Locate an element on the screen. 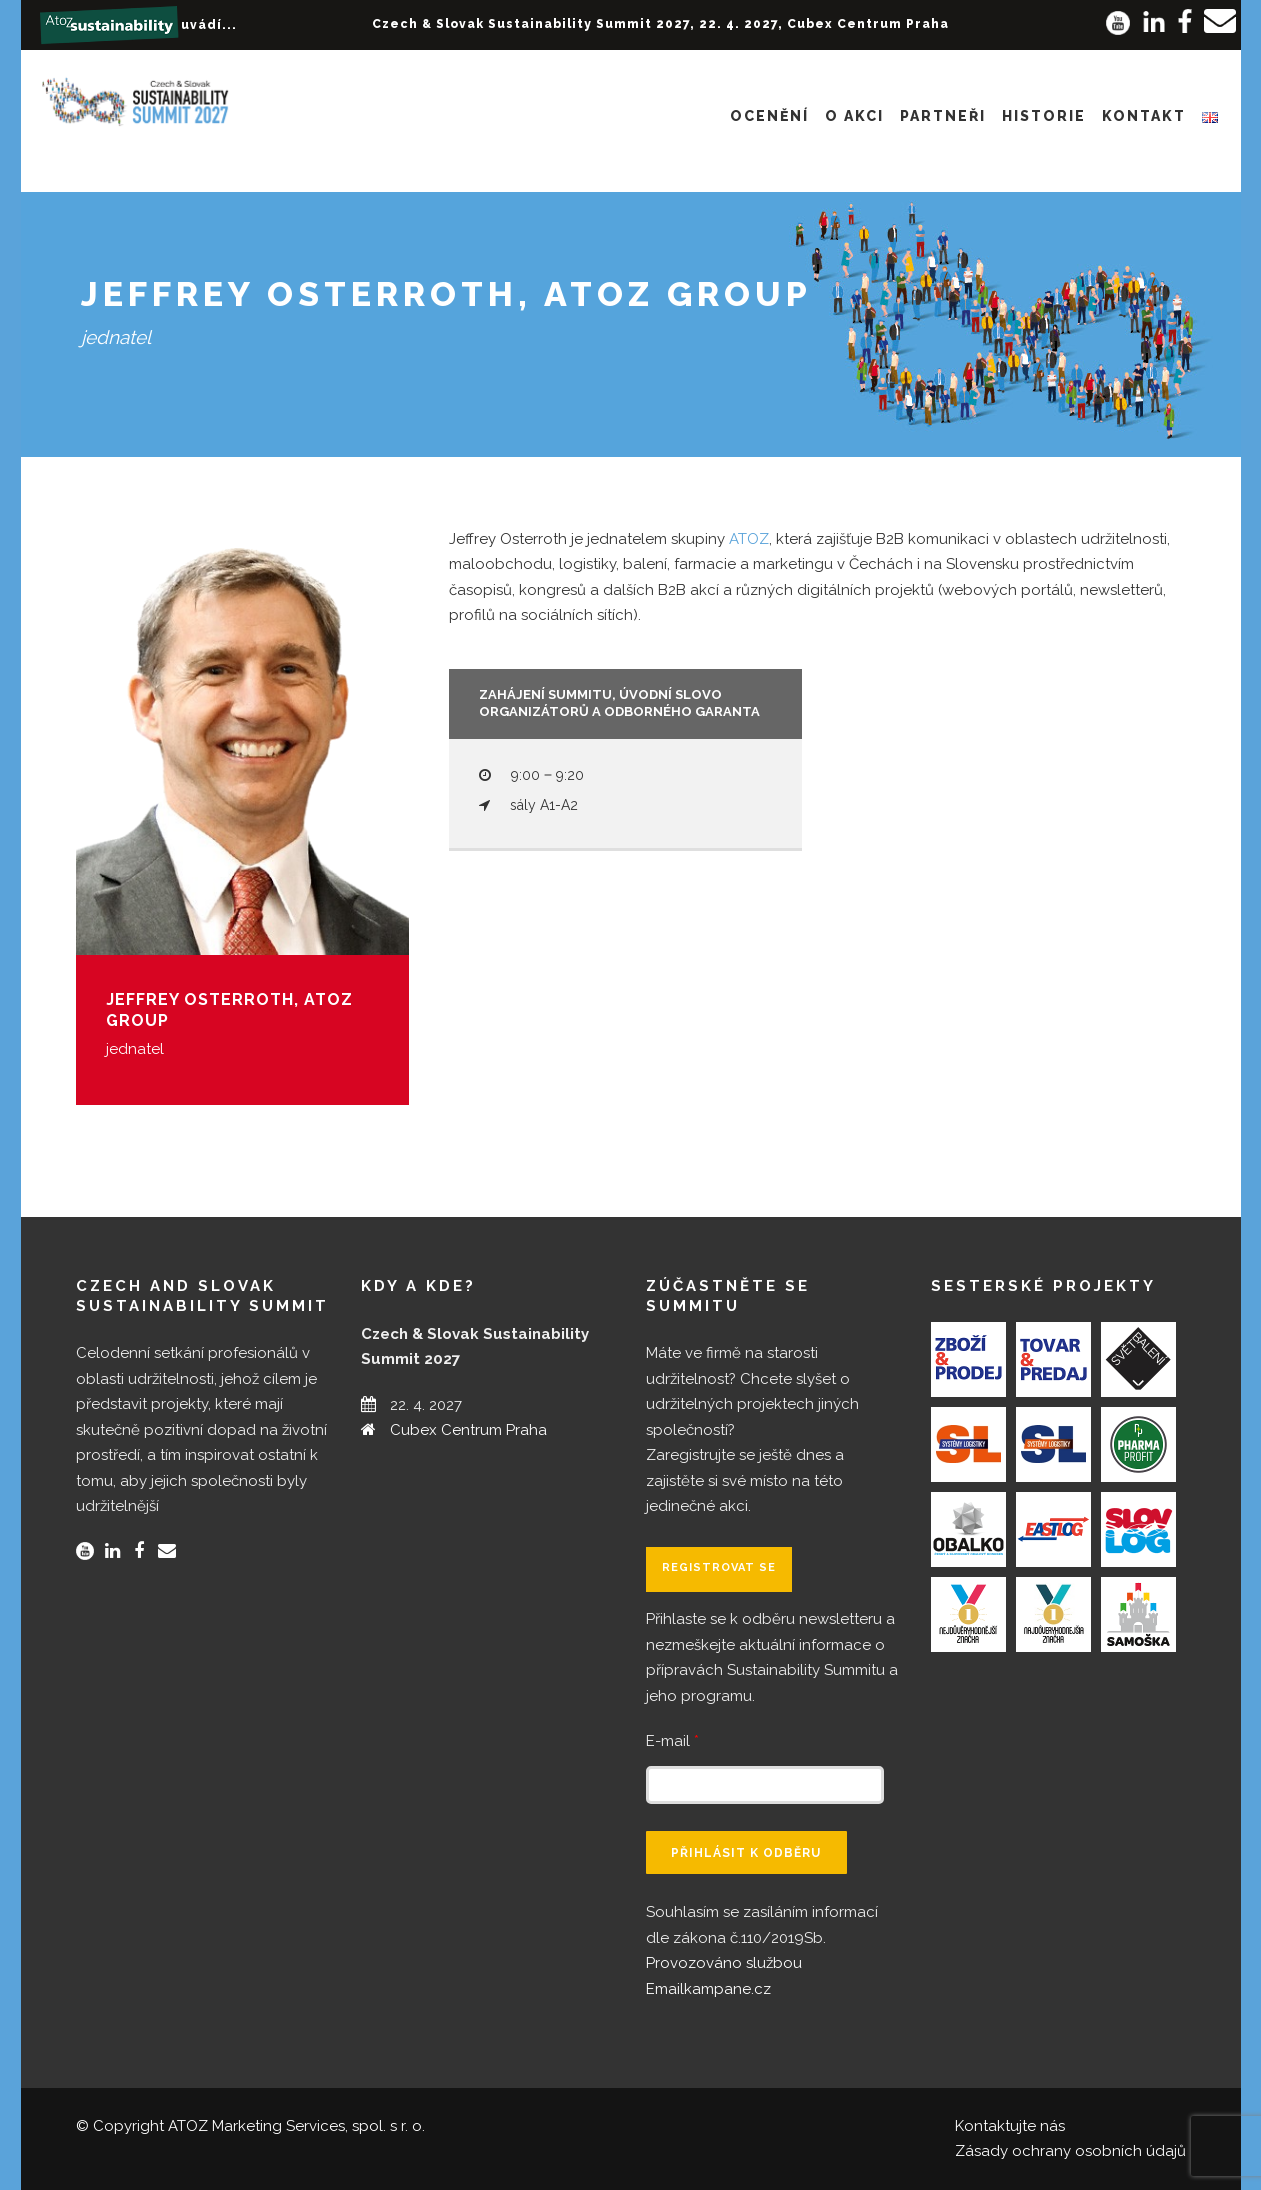 The width and height of the screenshot is (1261, 2190). Zásady ochrany osobních údajů is located at coordinates (1070, 2151).